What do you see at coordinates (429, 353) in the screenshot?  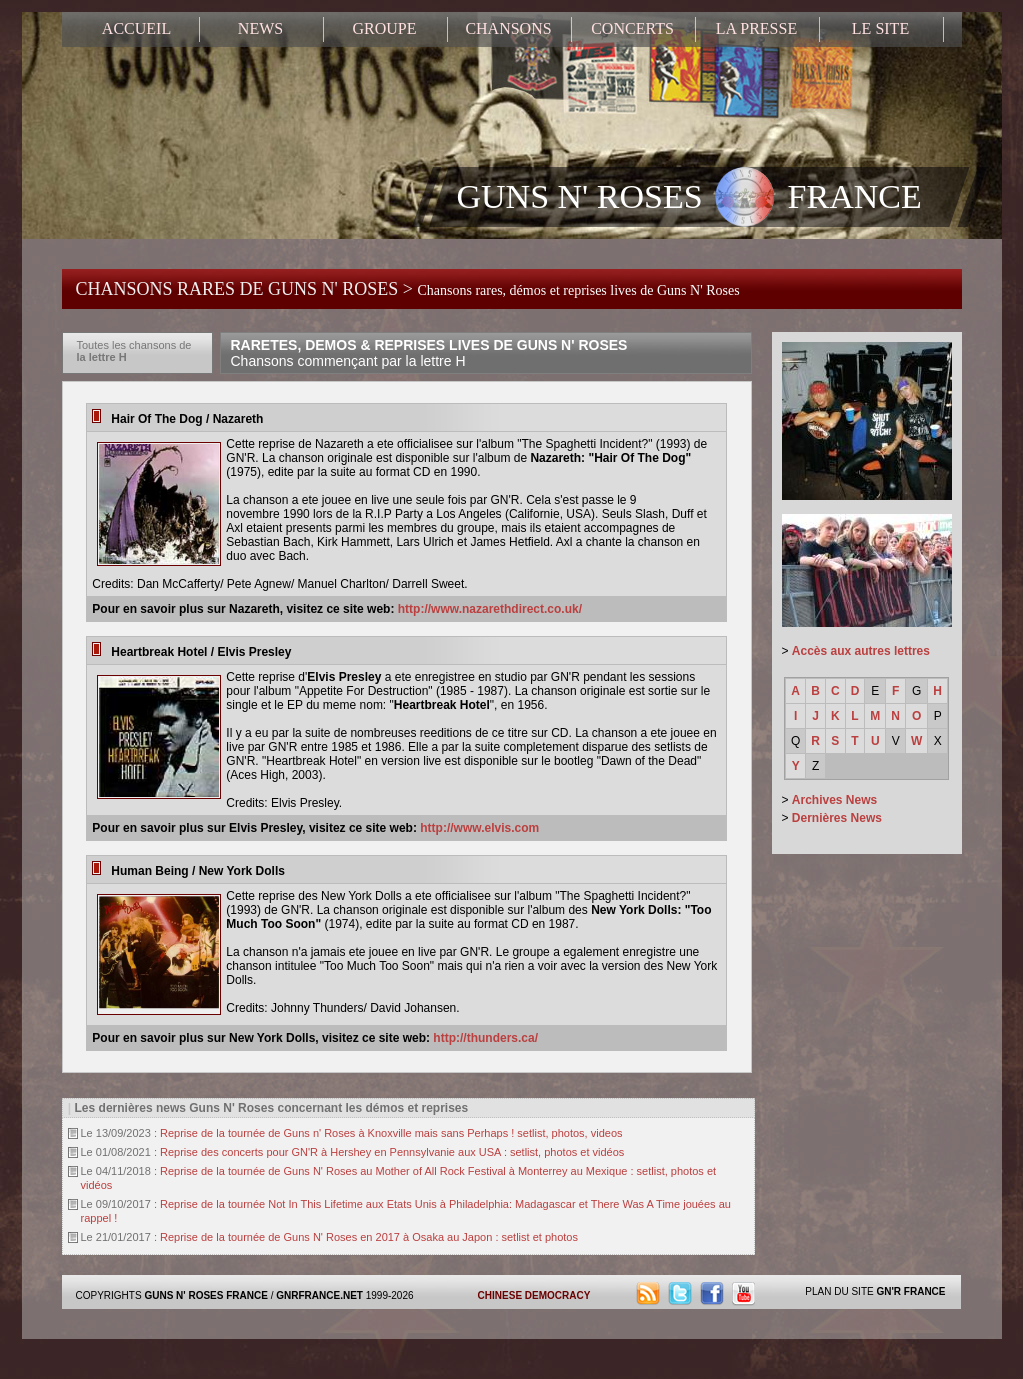 I see `RARETES, DEMOS & REPRISES LIVES DE GUNS N' ROSES` at bounding box center [429, 353].